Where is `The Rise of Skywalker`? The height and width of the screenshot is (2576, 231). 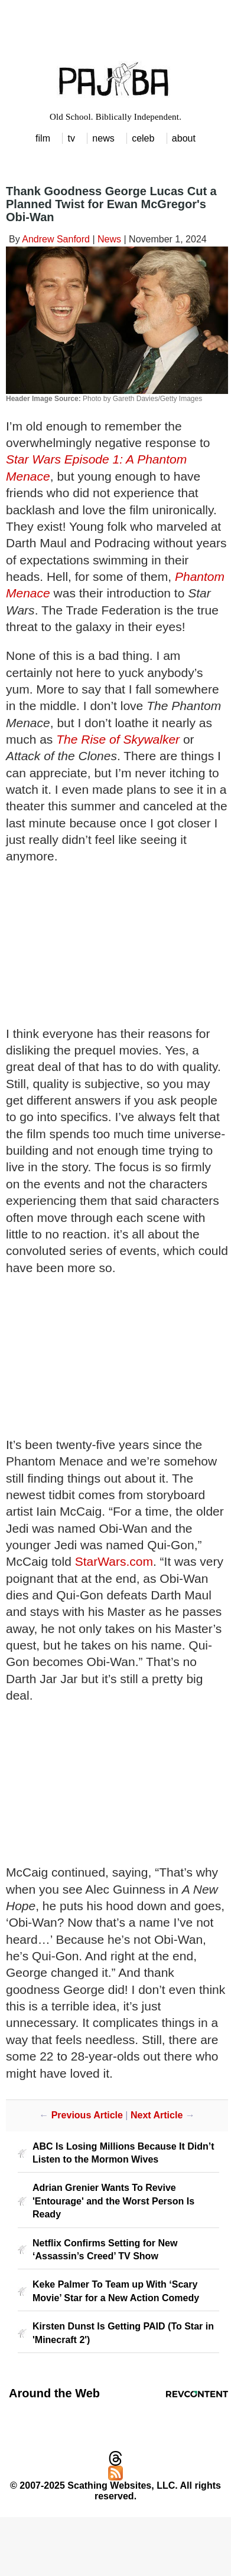
The Rise of Skywalker is located at coordinates (118, 739).